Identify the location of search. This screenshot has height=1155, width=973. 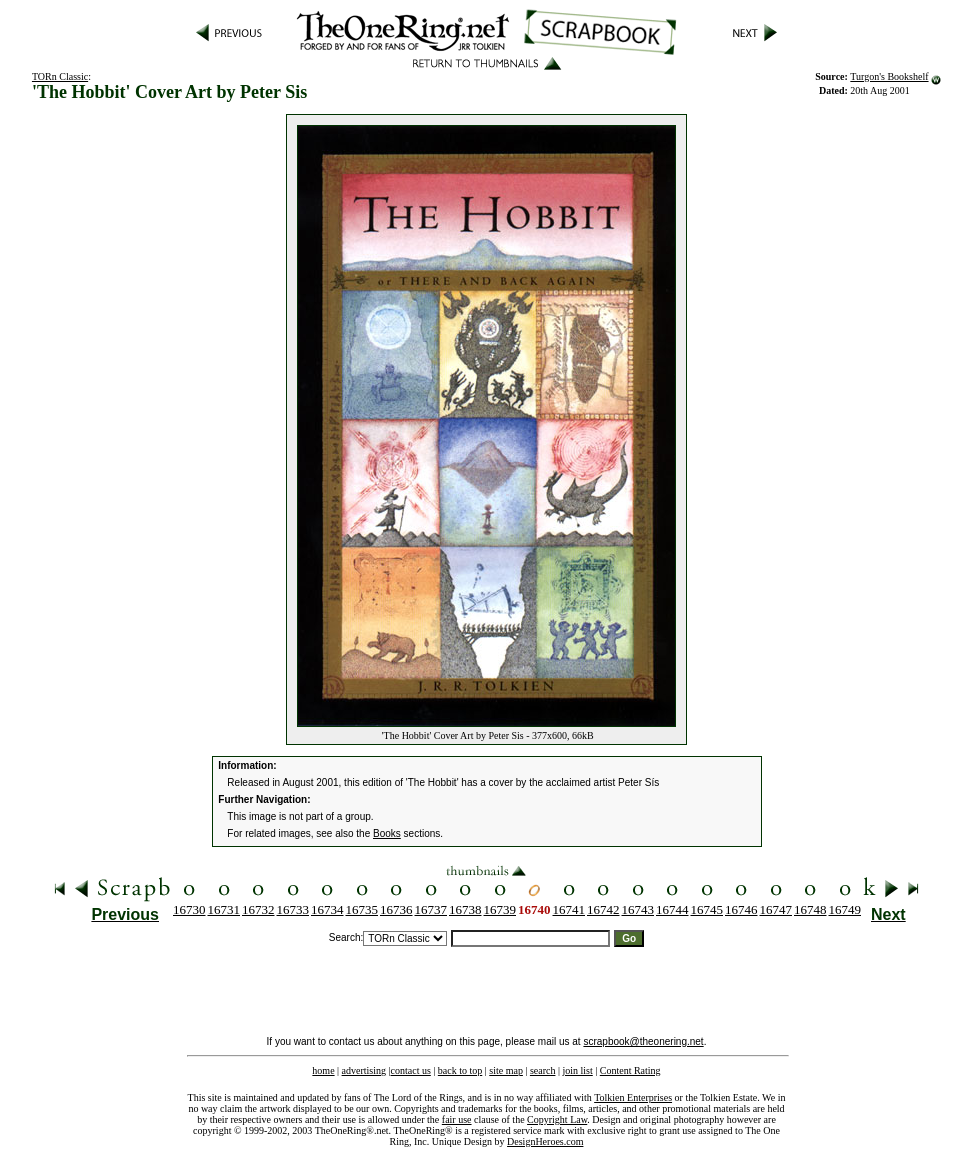
(543, 1070).